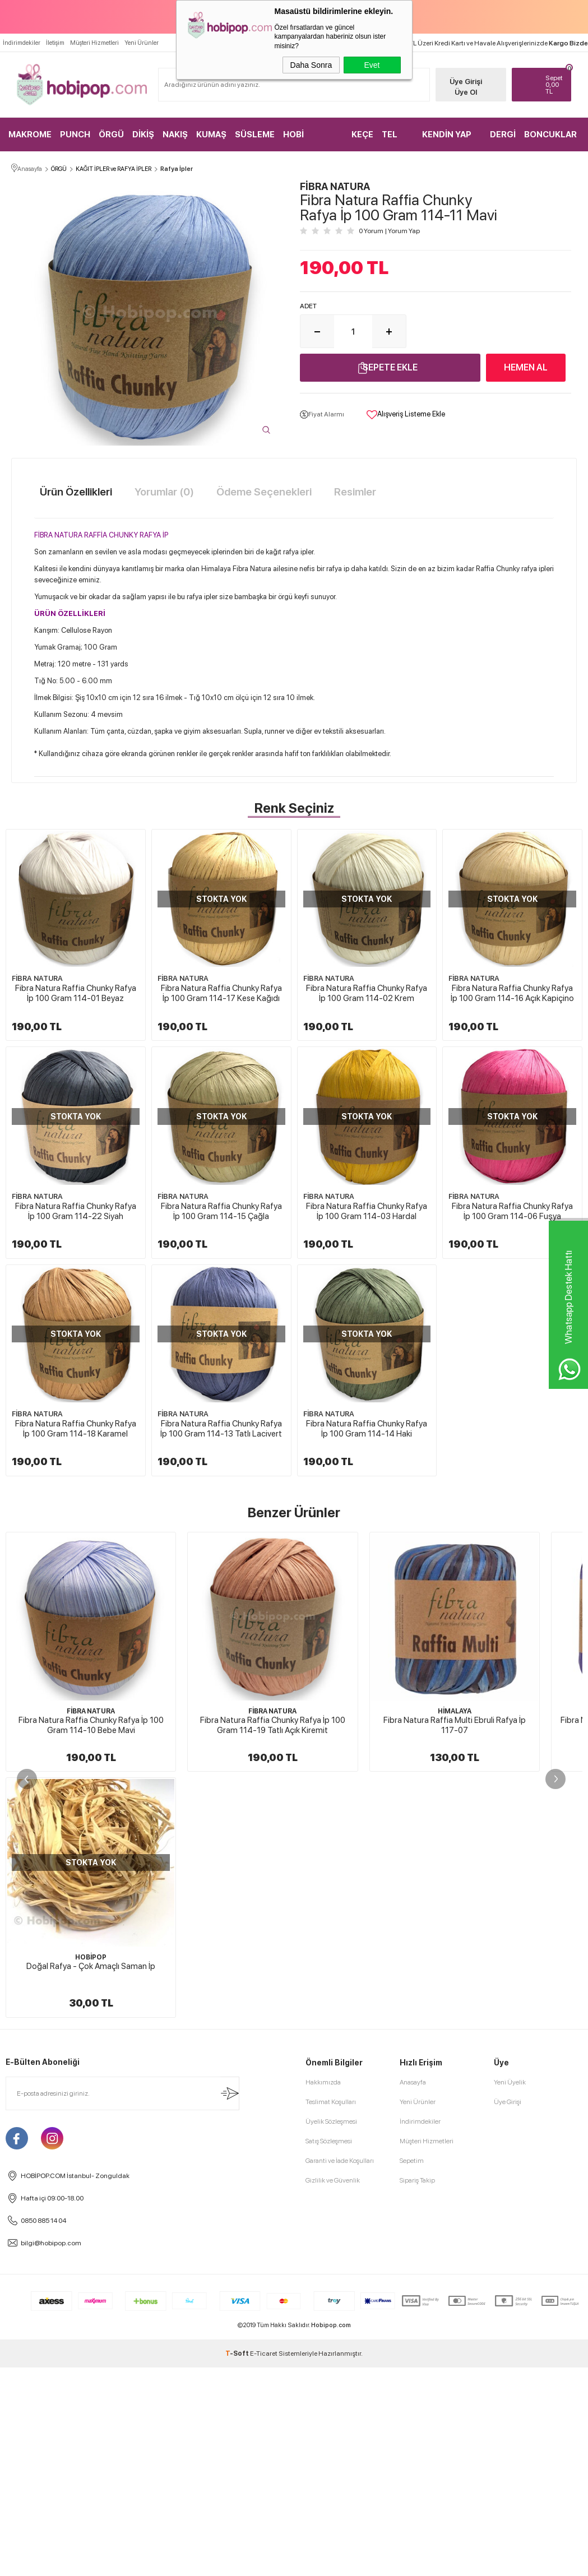 Image resolution: width=588 pixels, height=2576 pixels. Describe the element at coordinates (328, 2355) in the screenshot. I see `Satış Sözleşmesi` at that location.